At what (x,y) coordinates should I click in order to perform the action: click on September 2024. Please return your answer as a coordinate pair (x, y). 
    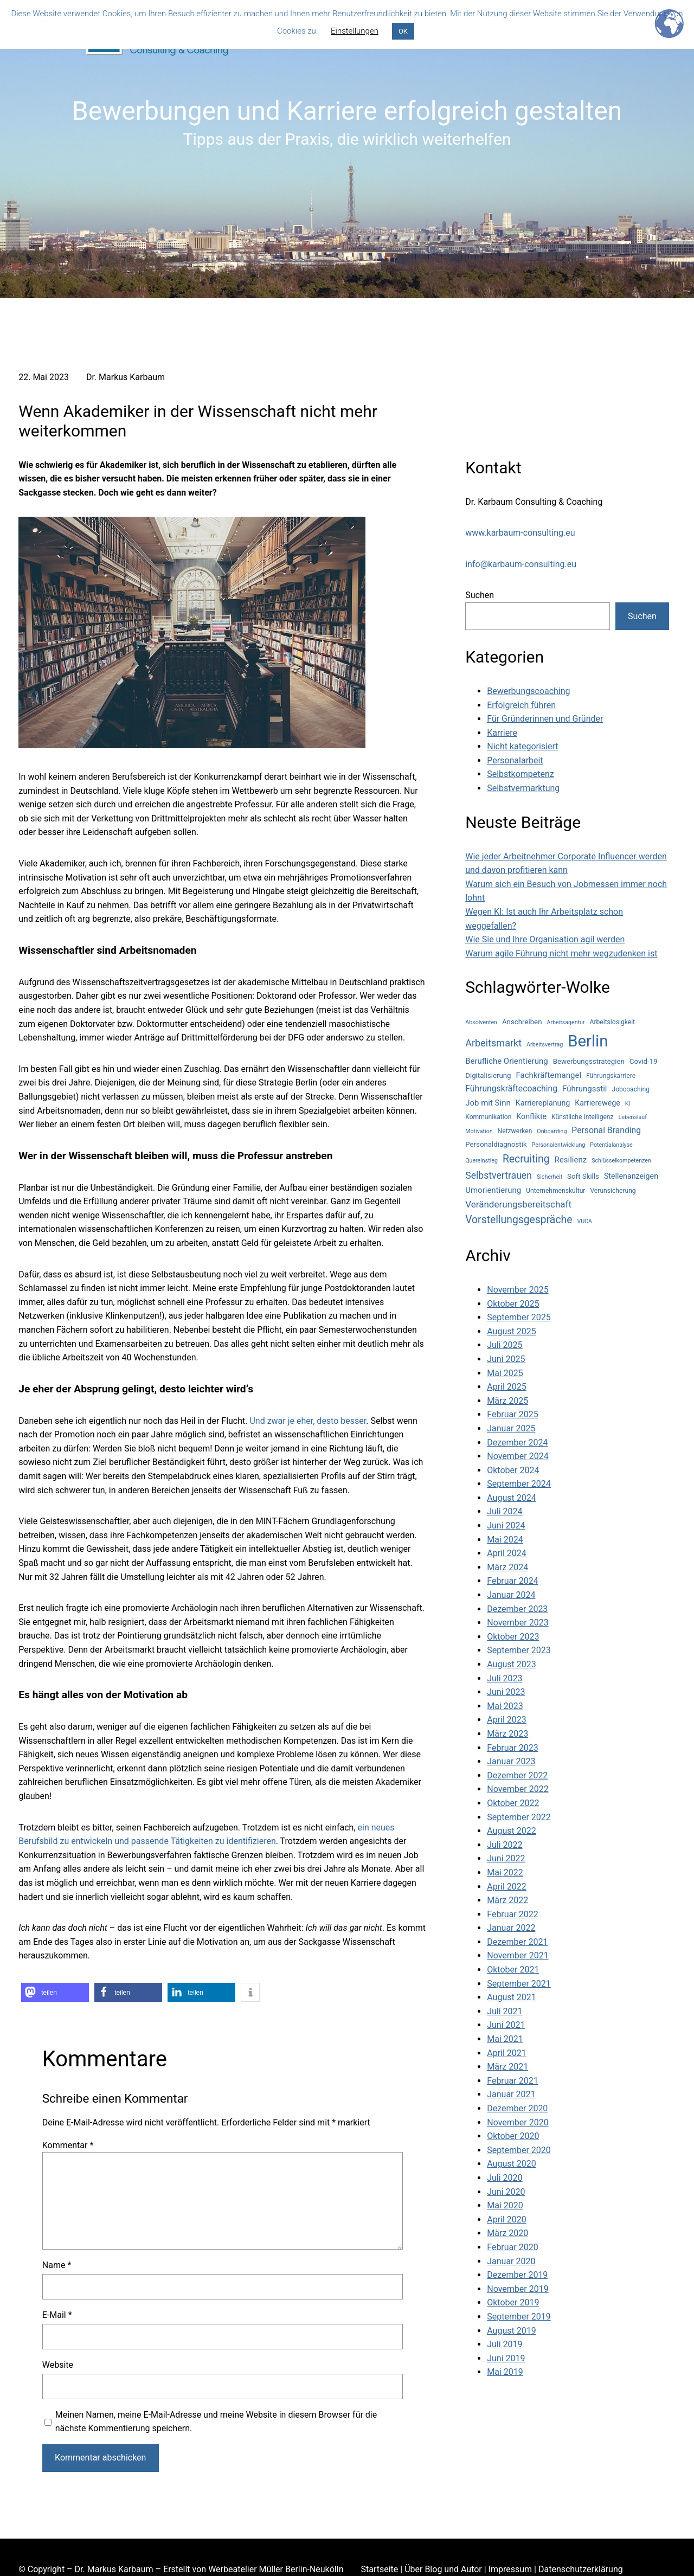
    Looking at the image, I should click on (519, 1484).